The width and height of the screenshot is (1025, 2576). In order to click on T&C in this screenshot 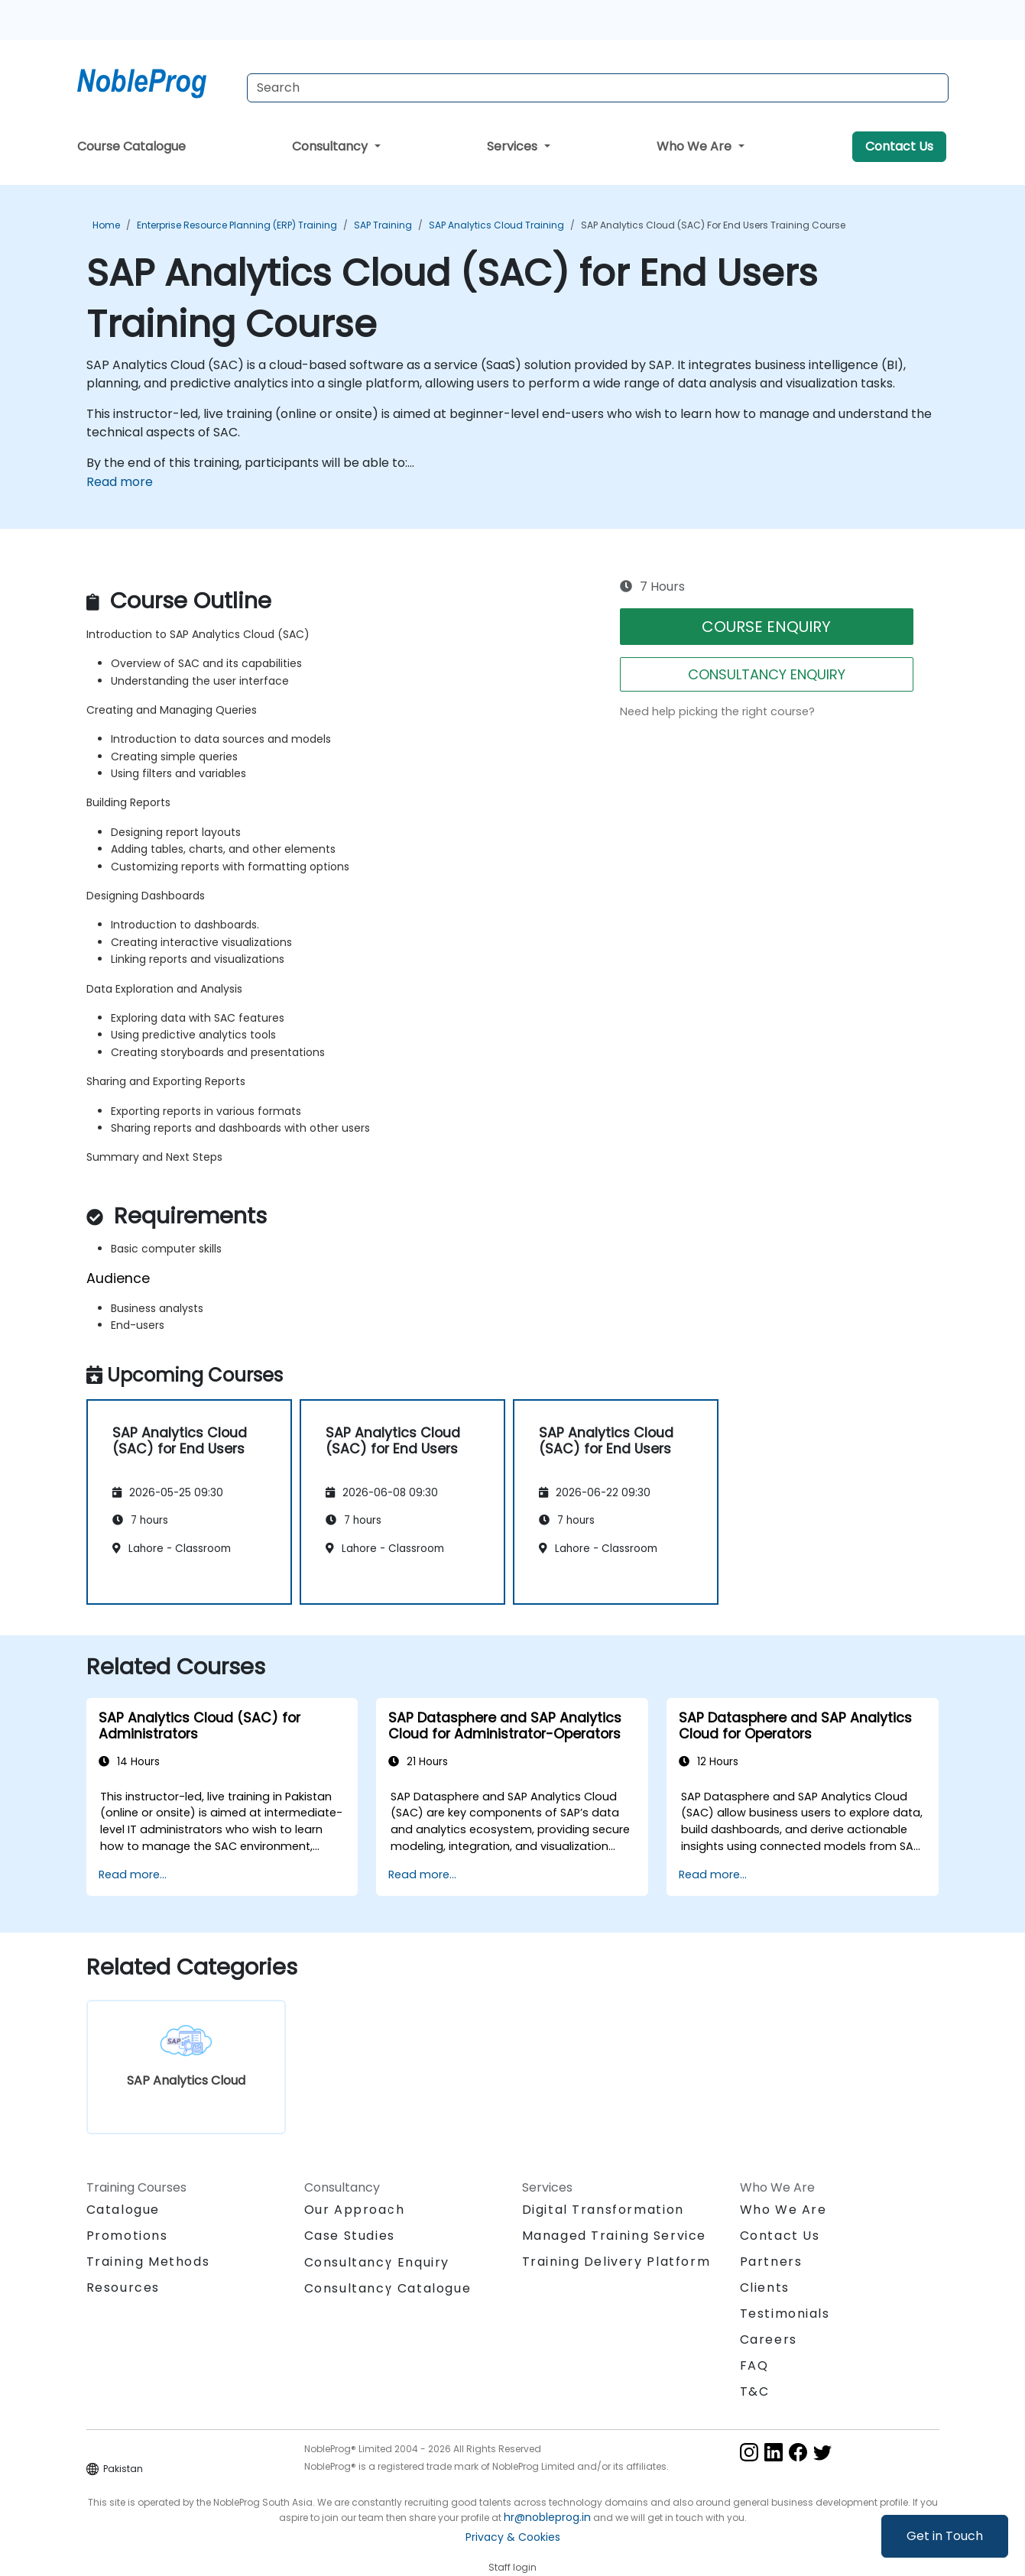, I will do `click(755, 2391)`.